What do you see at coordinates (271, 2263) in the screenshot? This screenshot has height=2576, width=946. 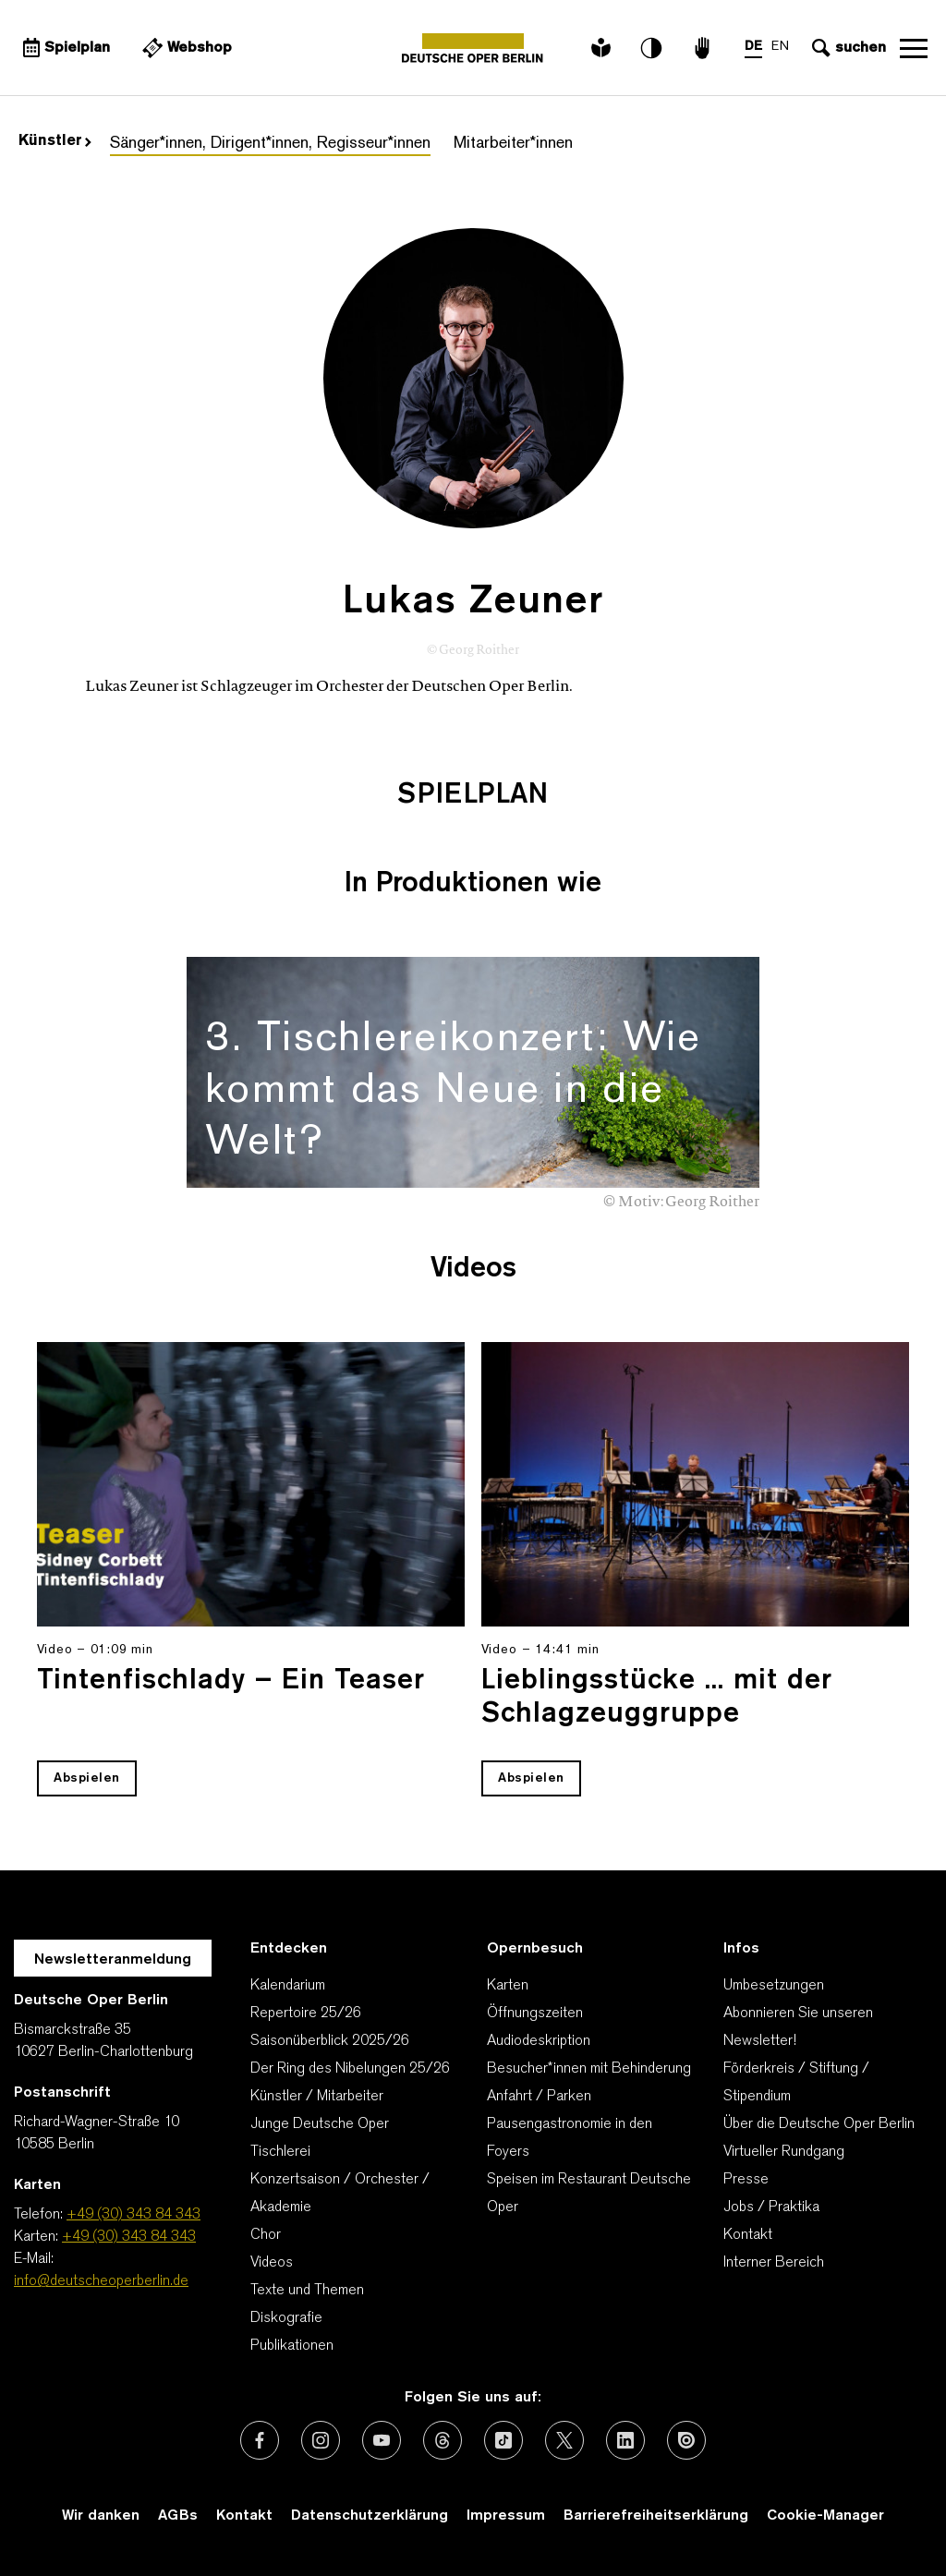 I see `Videos` at bounding box center [271, 2263].